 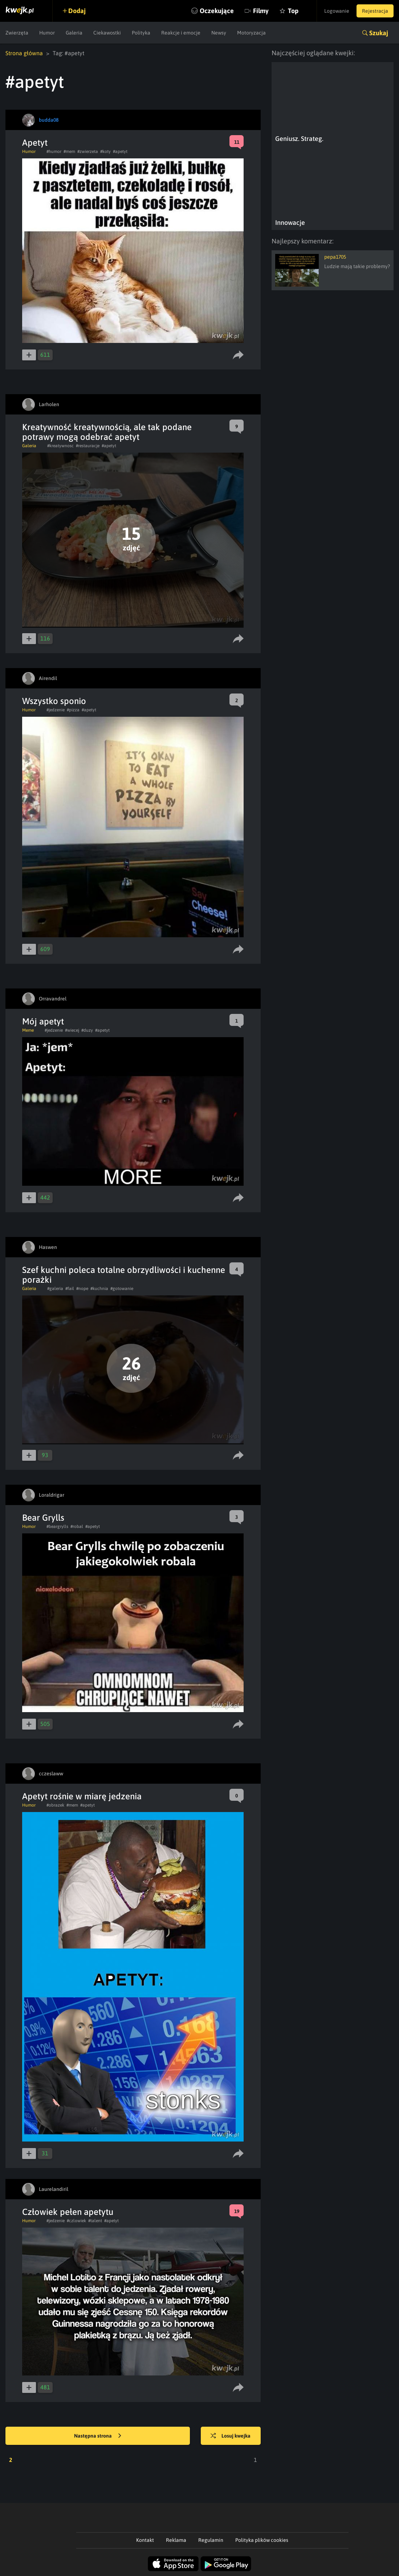 I want to click on #restauracje, so click(x=87, y=445).